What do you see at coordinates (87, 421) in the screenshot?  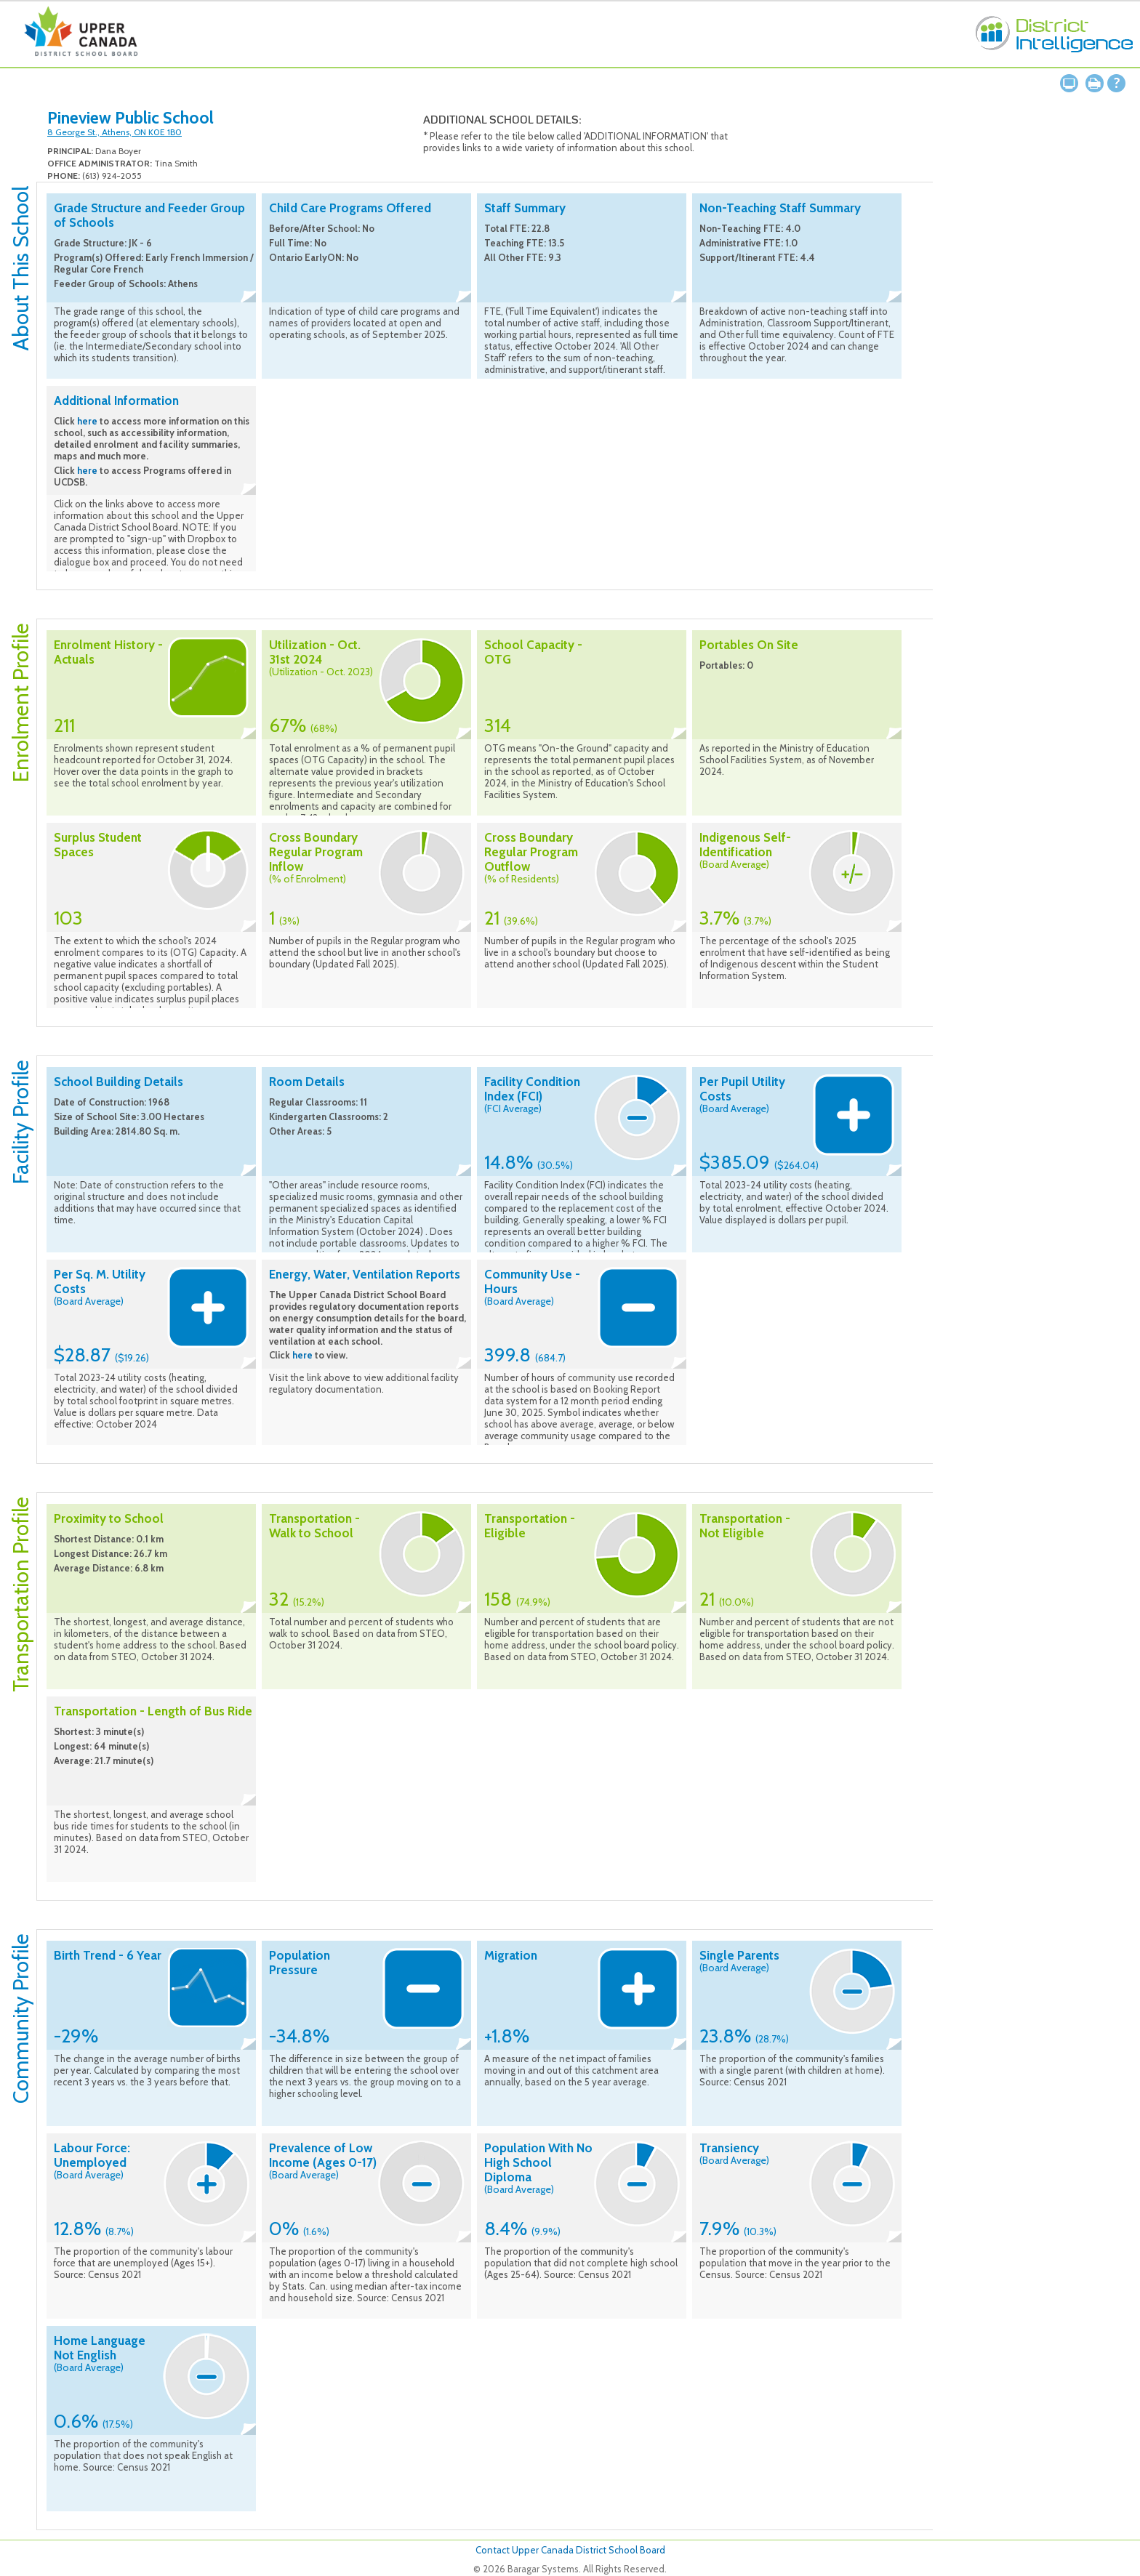 I see `here` at bounding box center [87, 421].